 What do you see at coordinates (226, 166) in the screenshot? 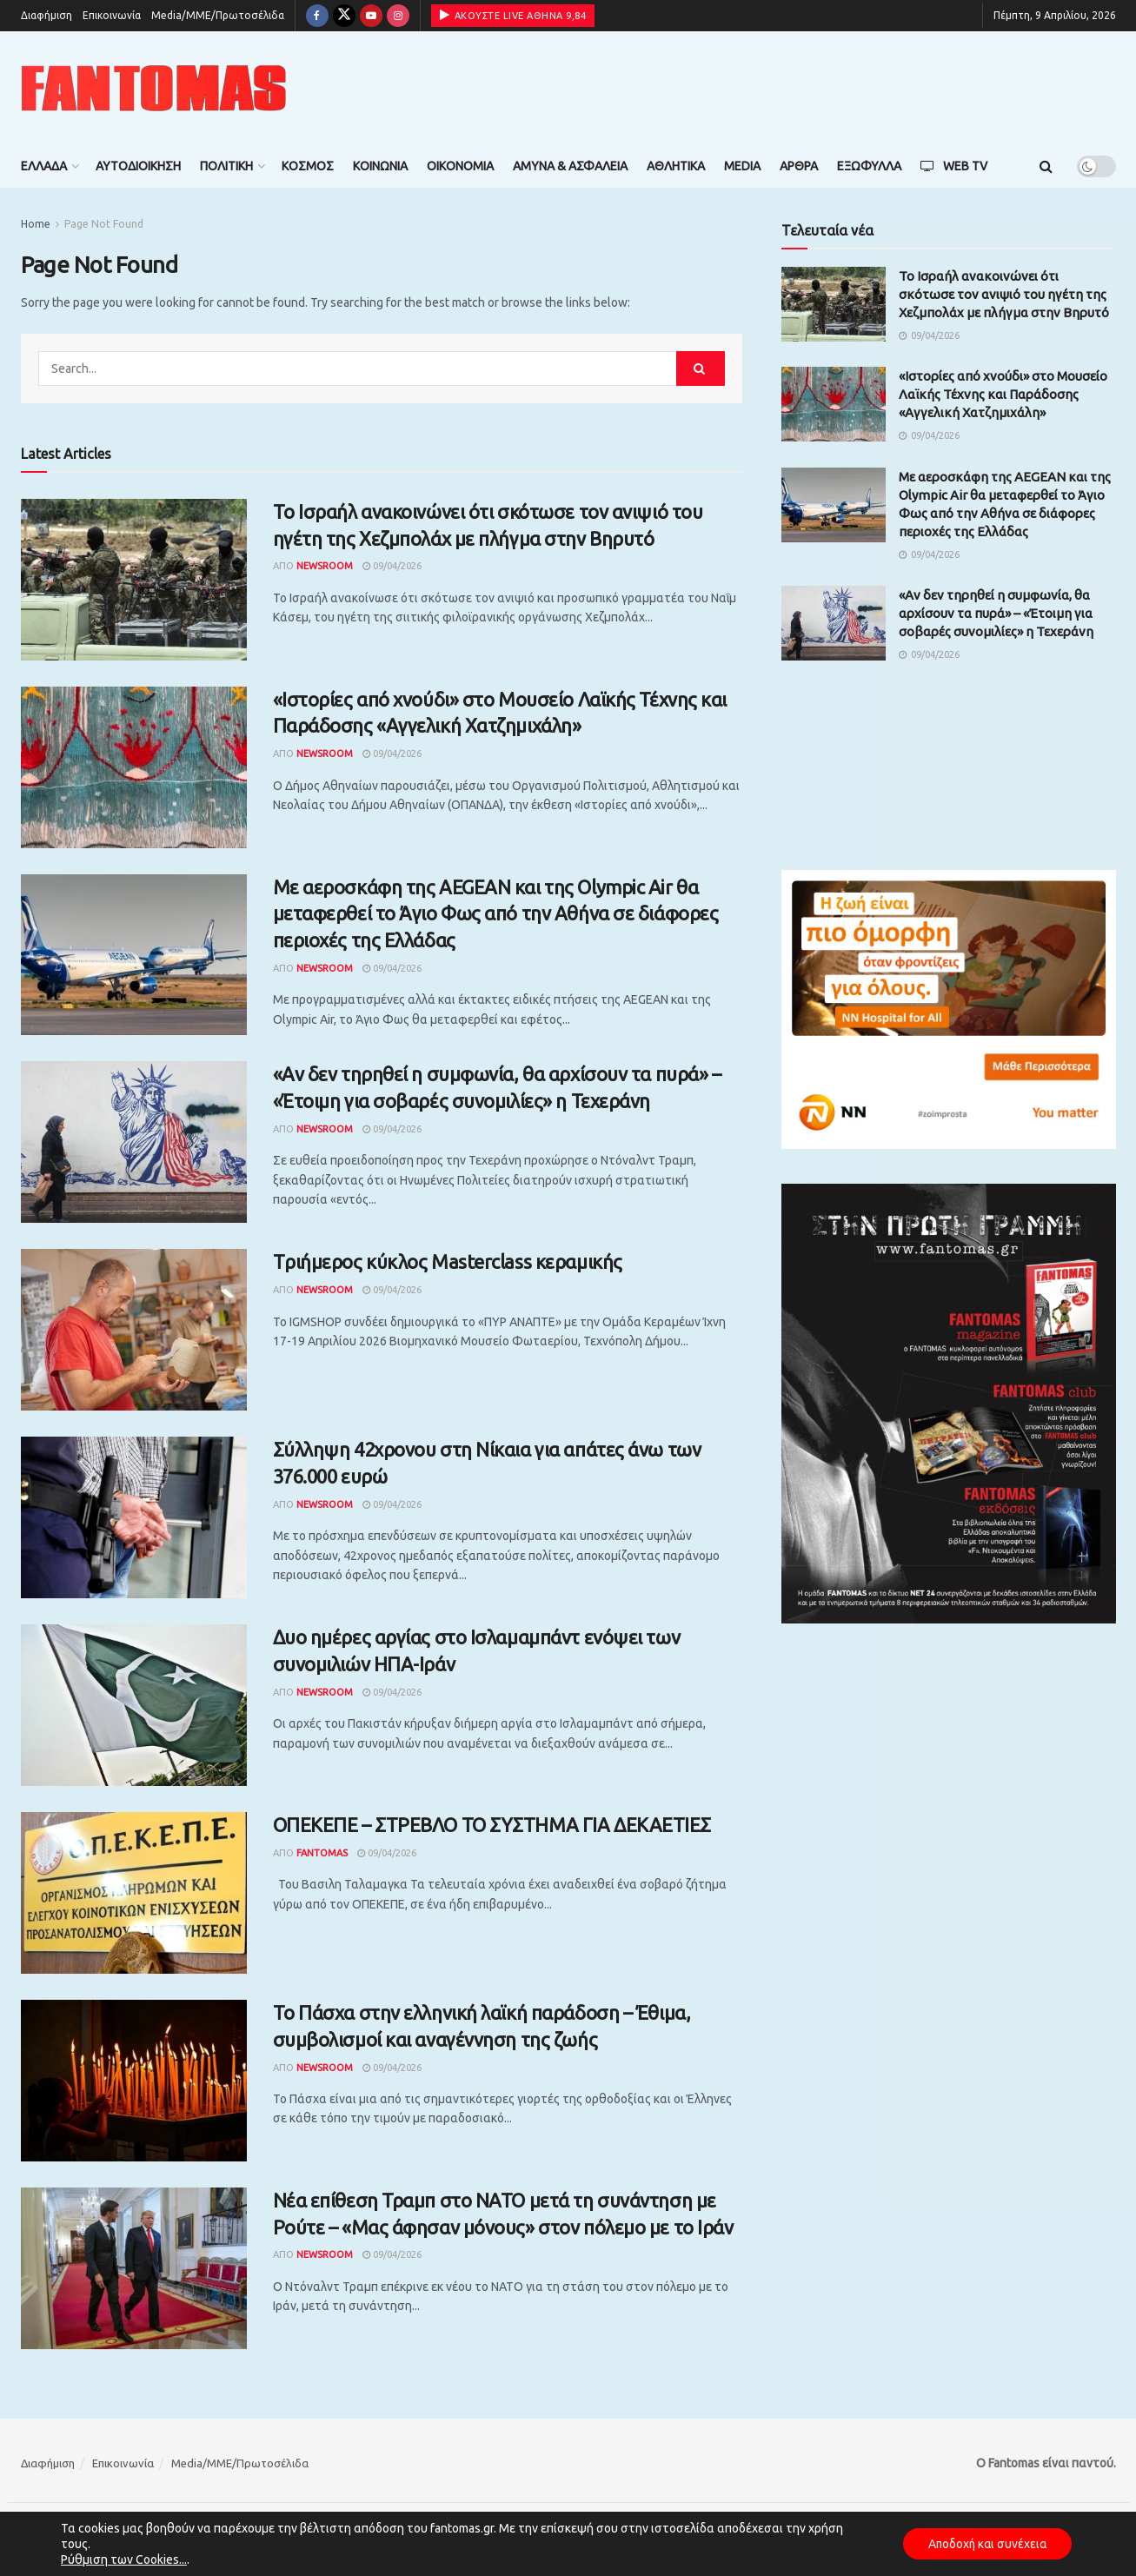
I see `Πολιτική` at bounding box center [226, 166].